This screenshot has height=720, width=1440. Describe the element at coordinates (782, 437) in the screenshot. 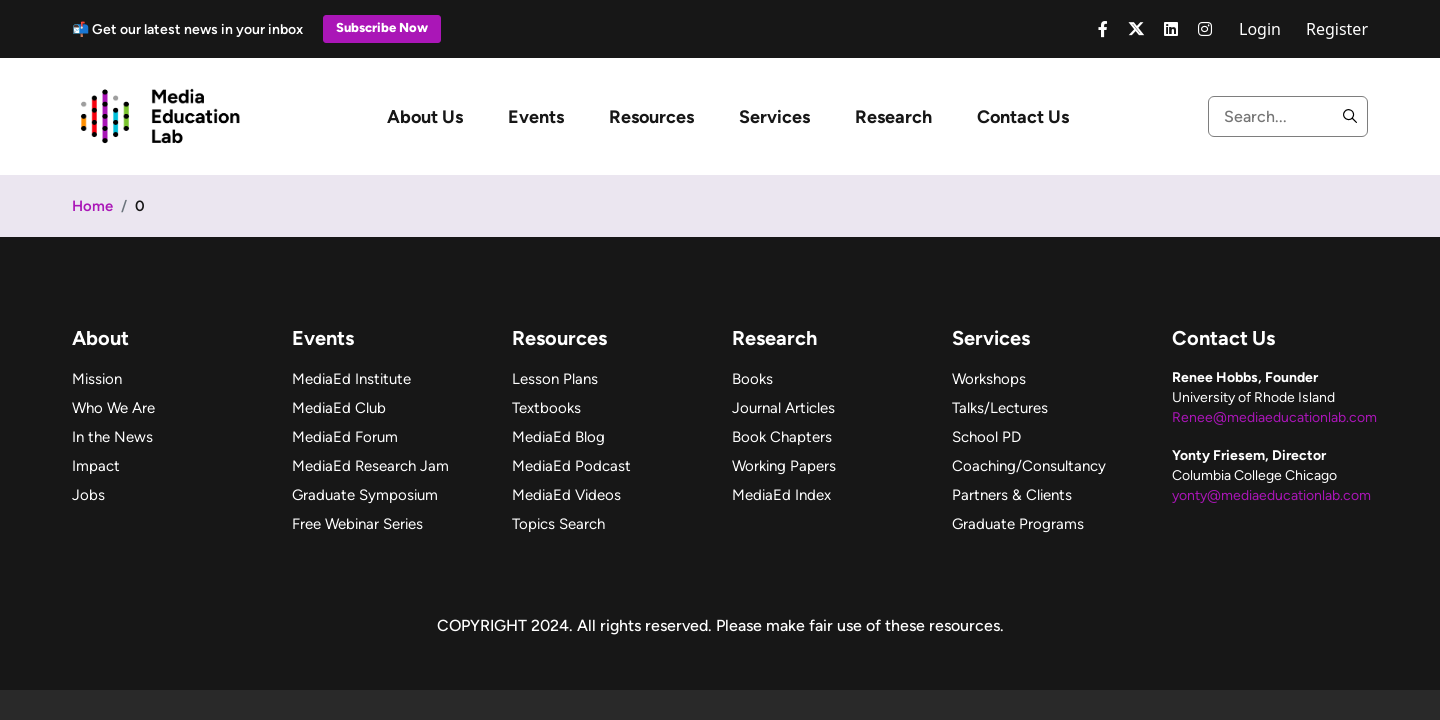

I see `Book Chapters` at that location.